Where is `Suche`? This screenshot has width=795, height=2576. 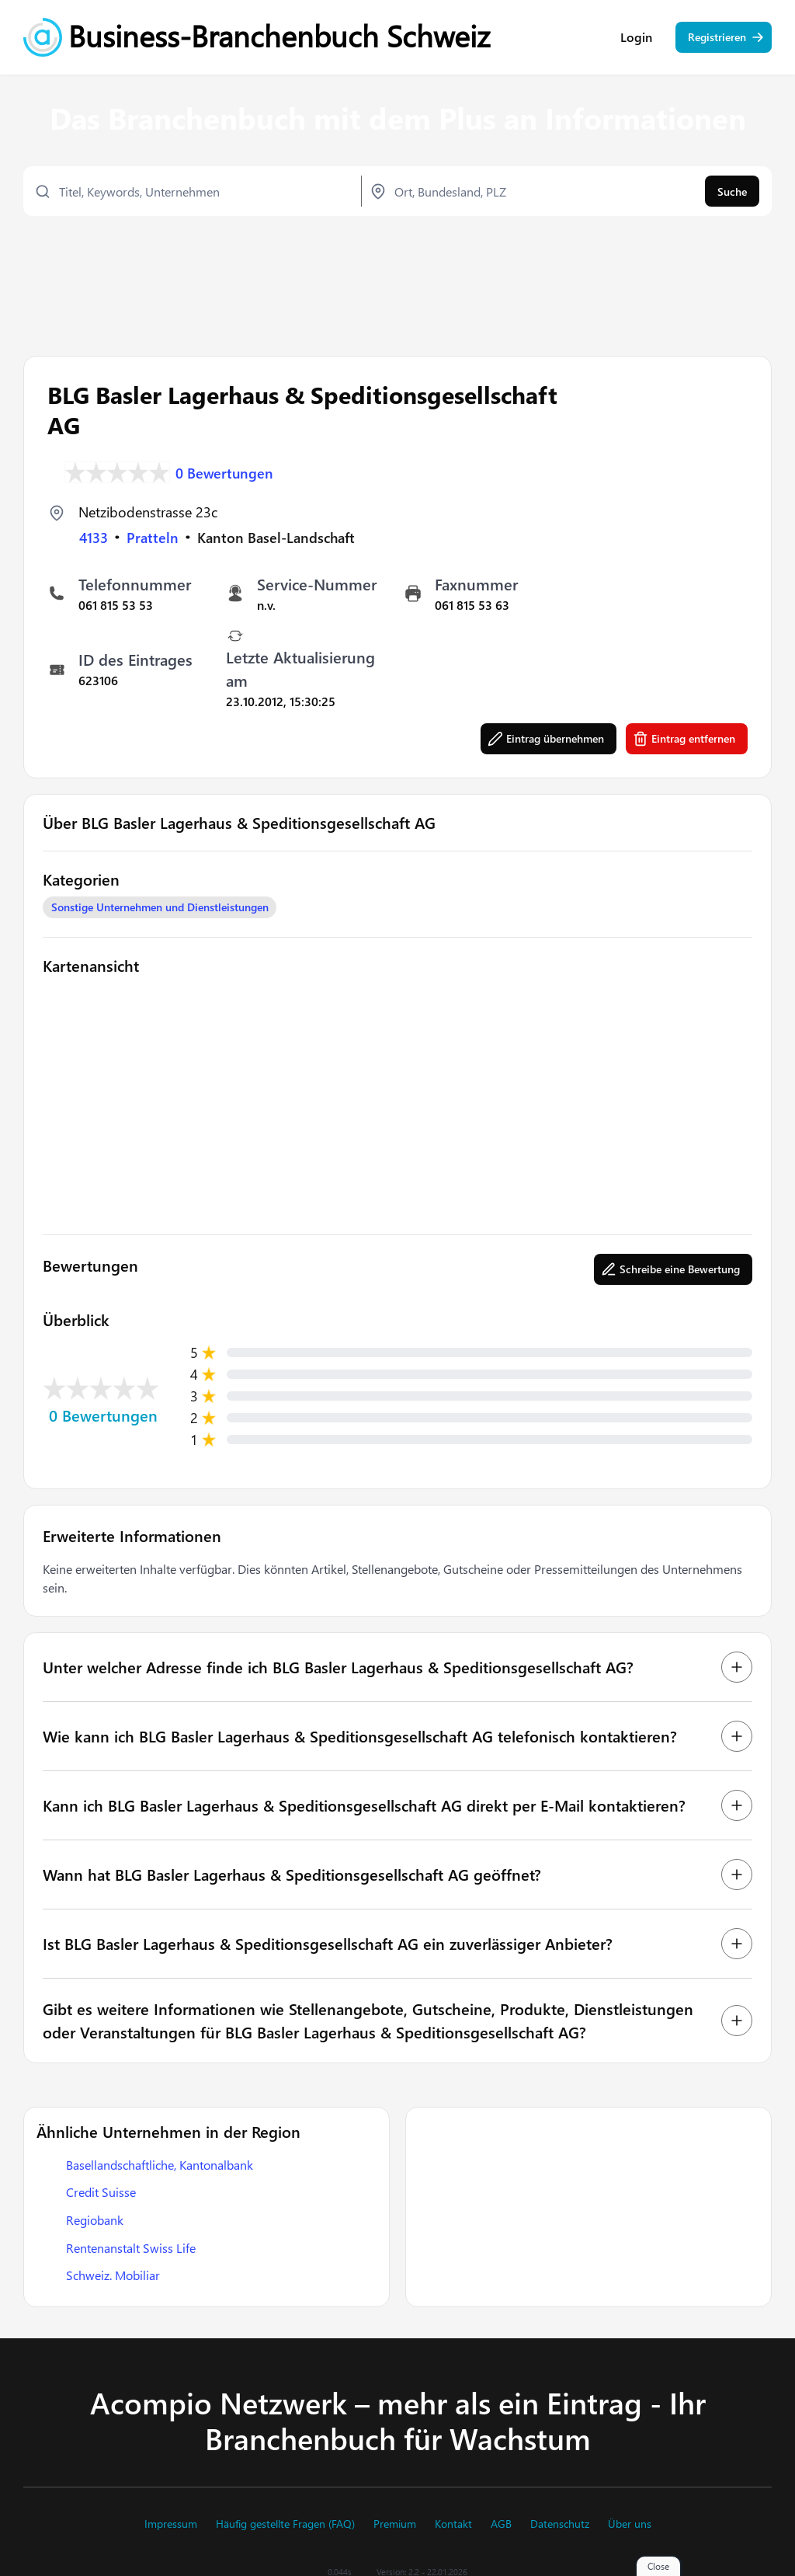 Suche is located at coordinates (732, 192).